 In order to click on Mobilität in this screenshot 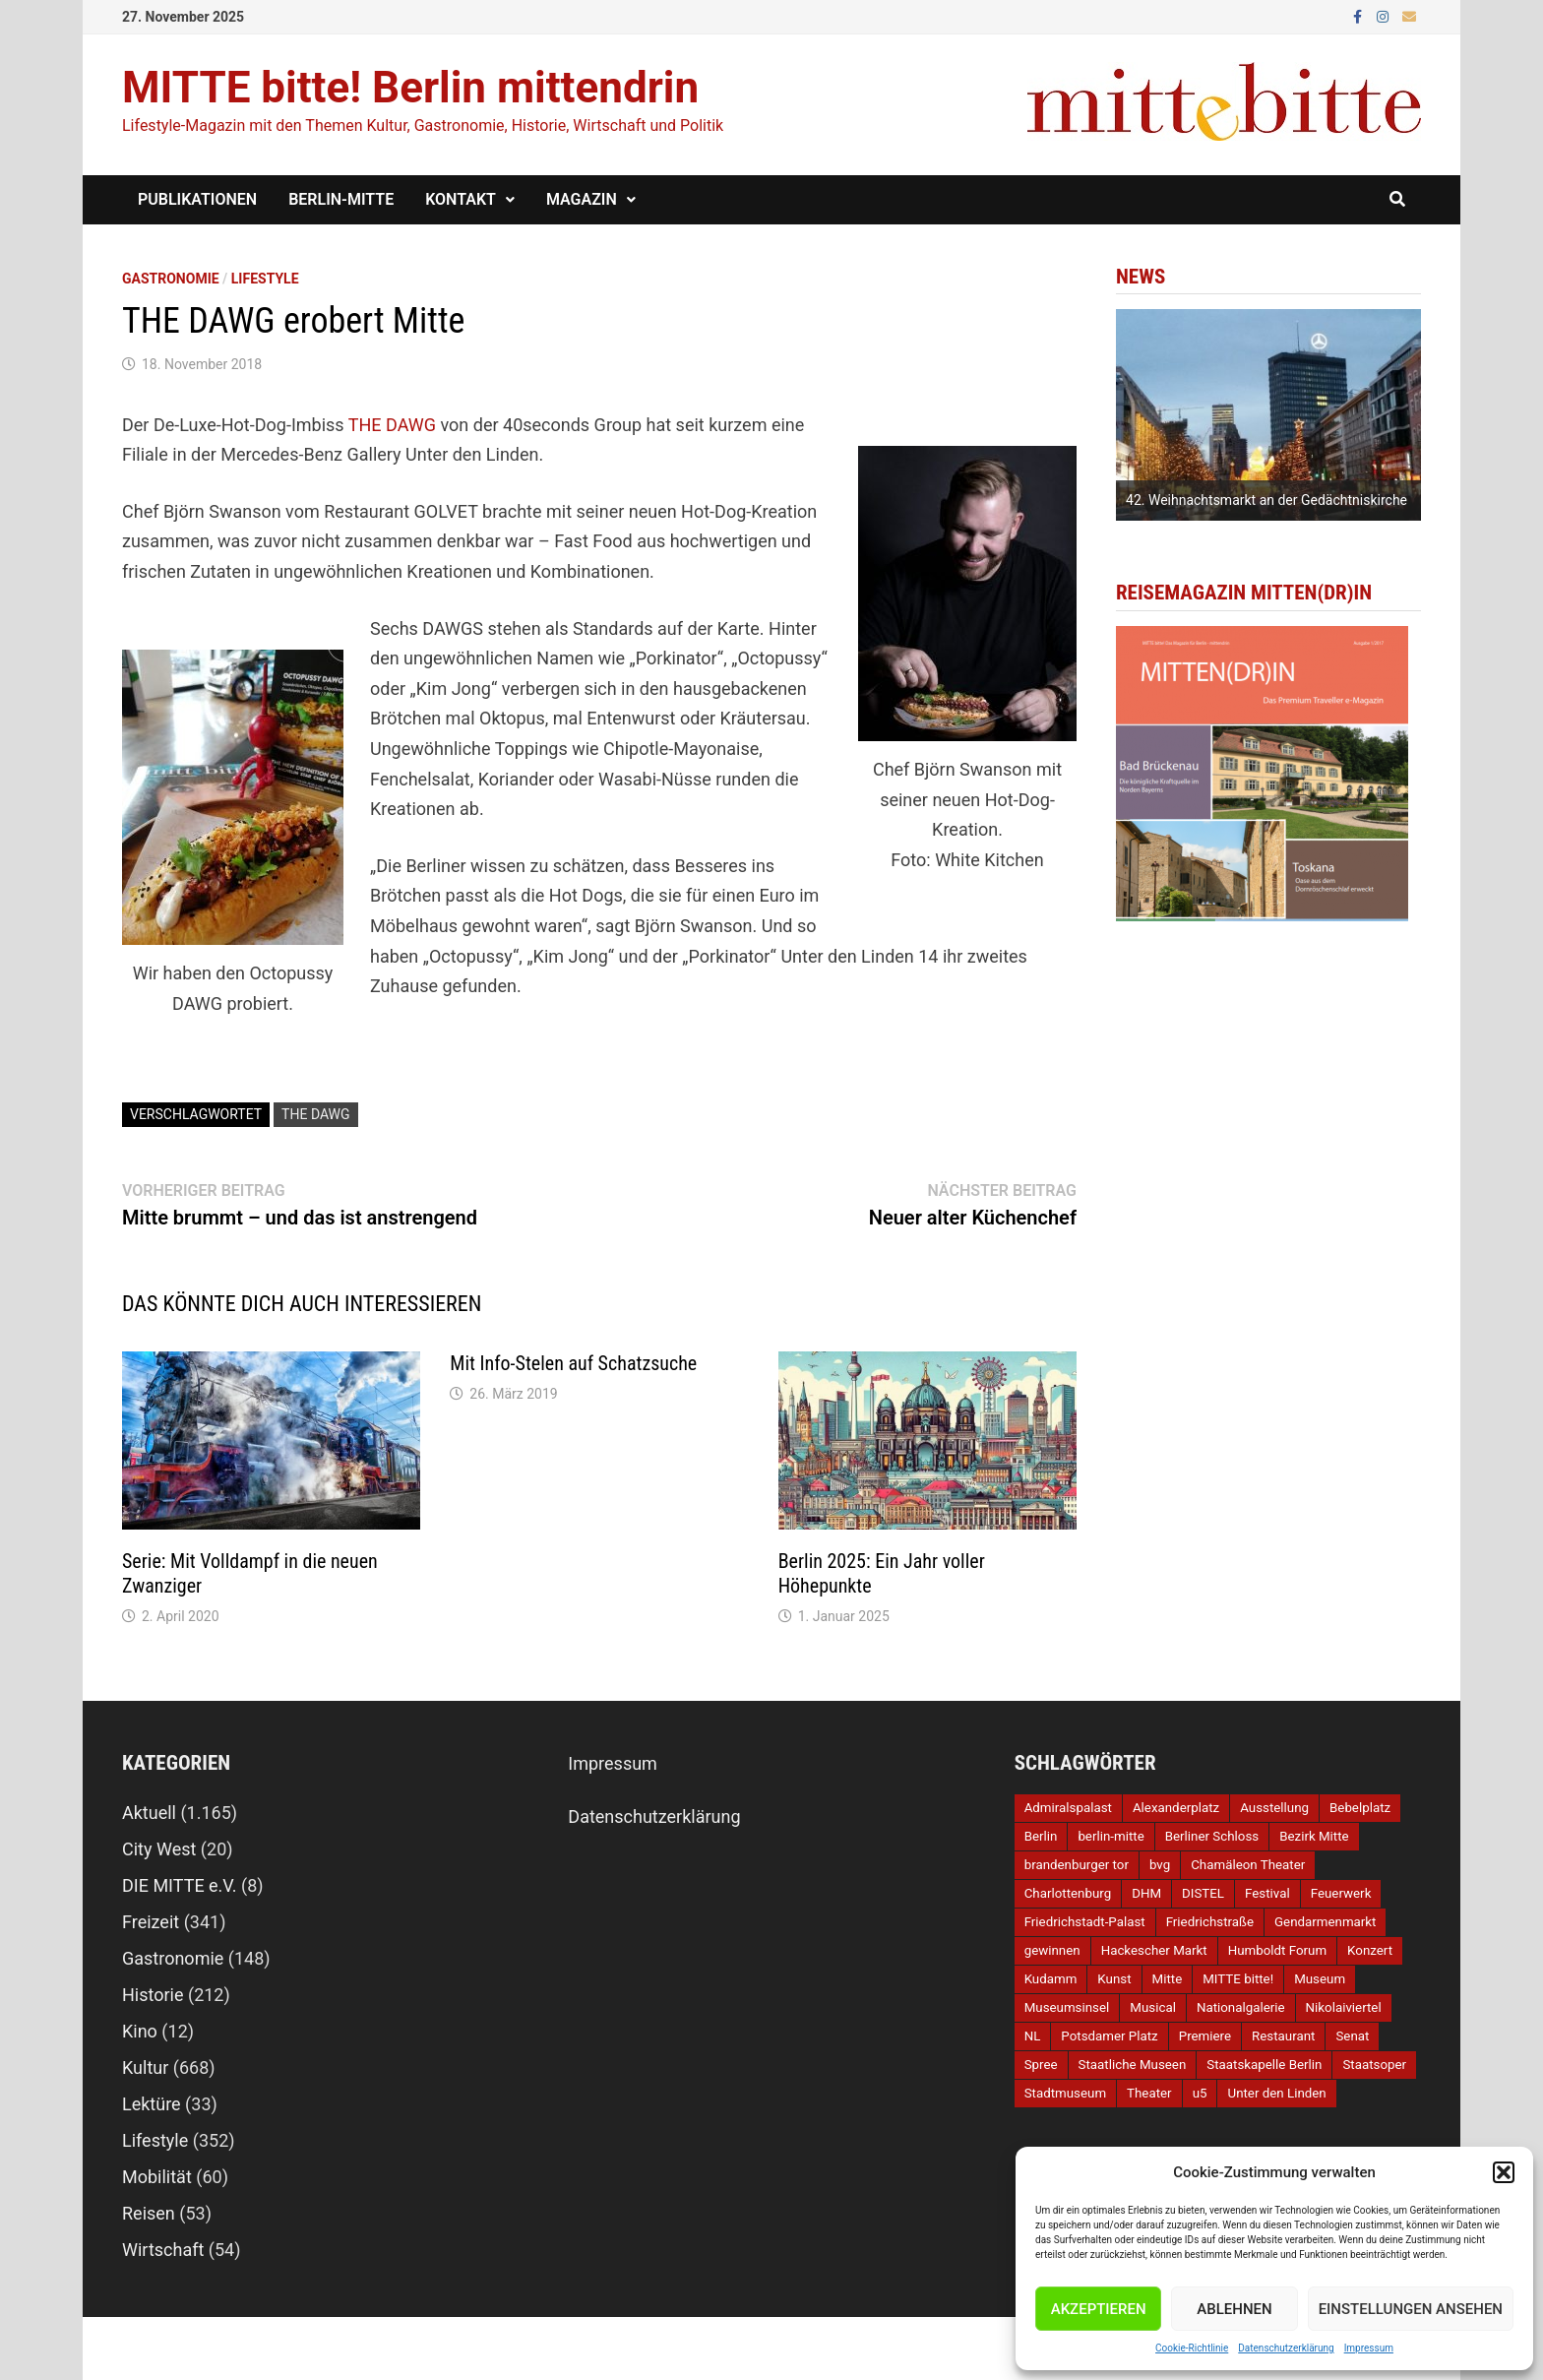, I will do `click(157, 2176)`.